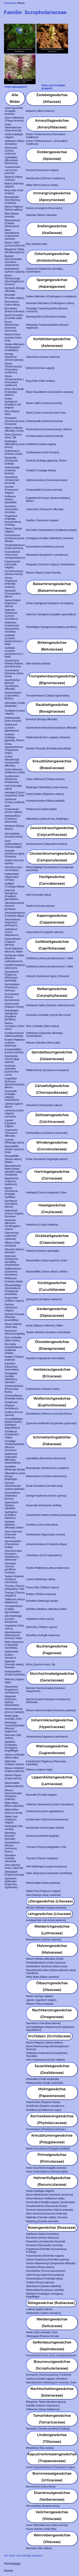  I want to click on Kaperngewächse (Capparaceae), so click(52, 919).